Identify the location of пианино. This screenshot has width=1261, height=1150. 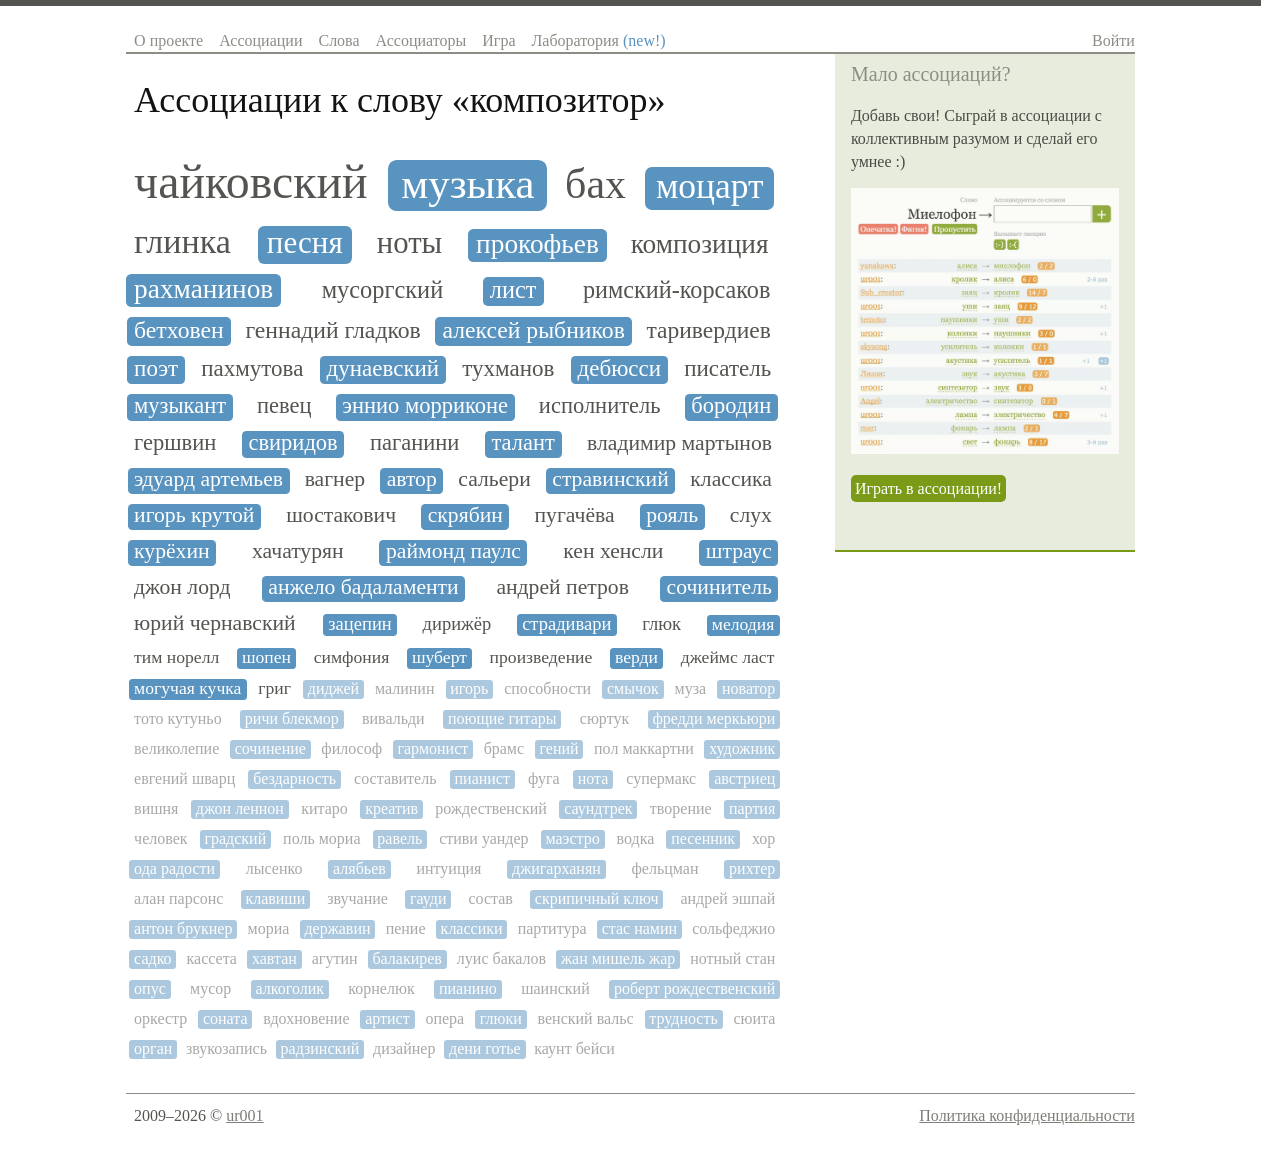
(468, 988).